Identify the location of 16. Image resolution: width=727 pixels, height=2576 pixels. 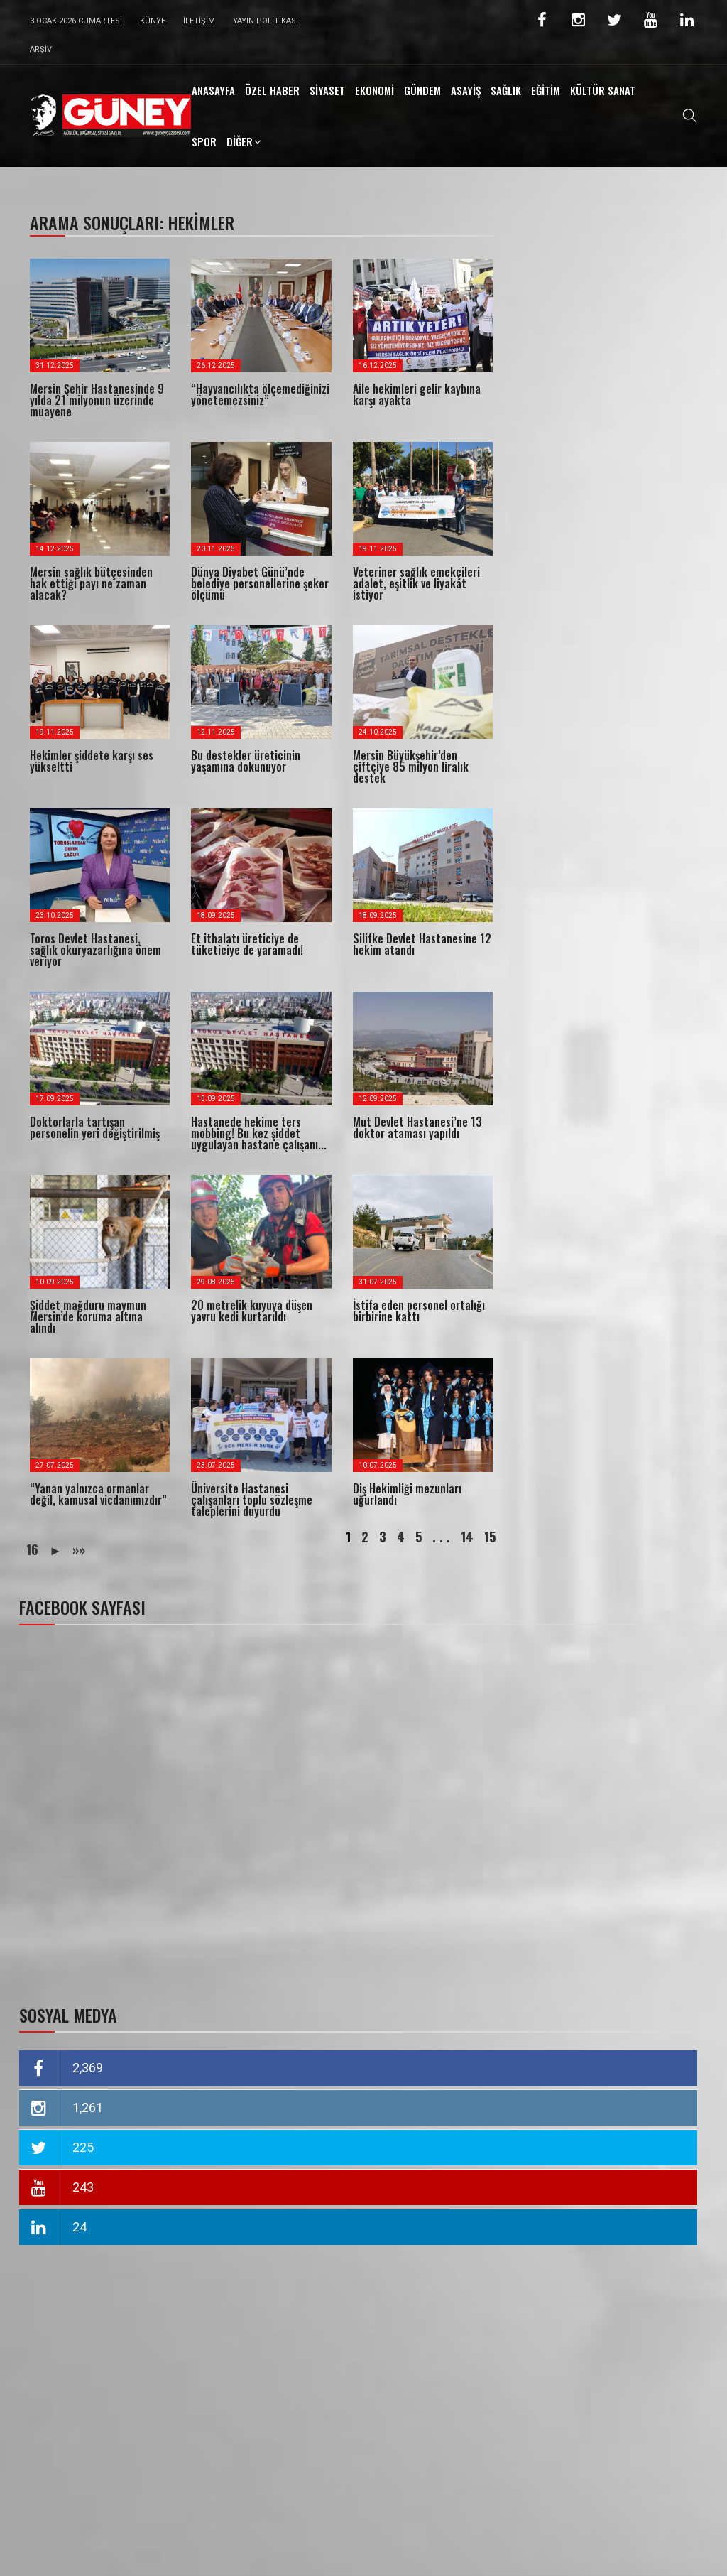
(32, 1549).